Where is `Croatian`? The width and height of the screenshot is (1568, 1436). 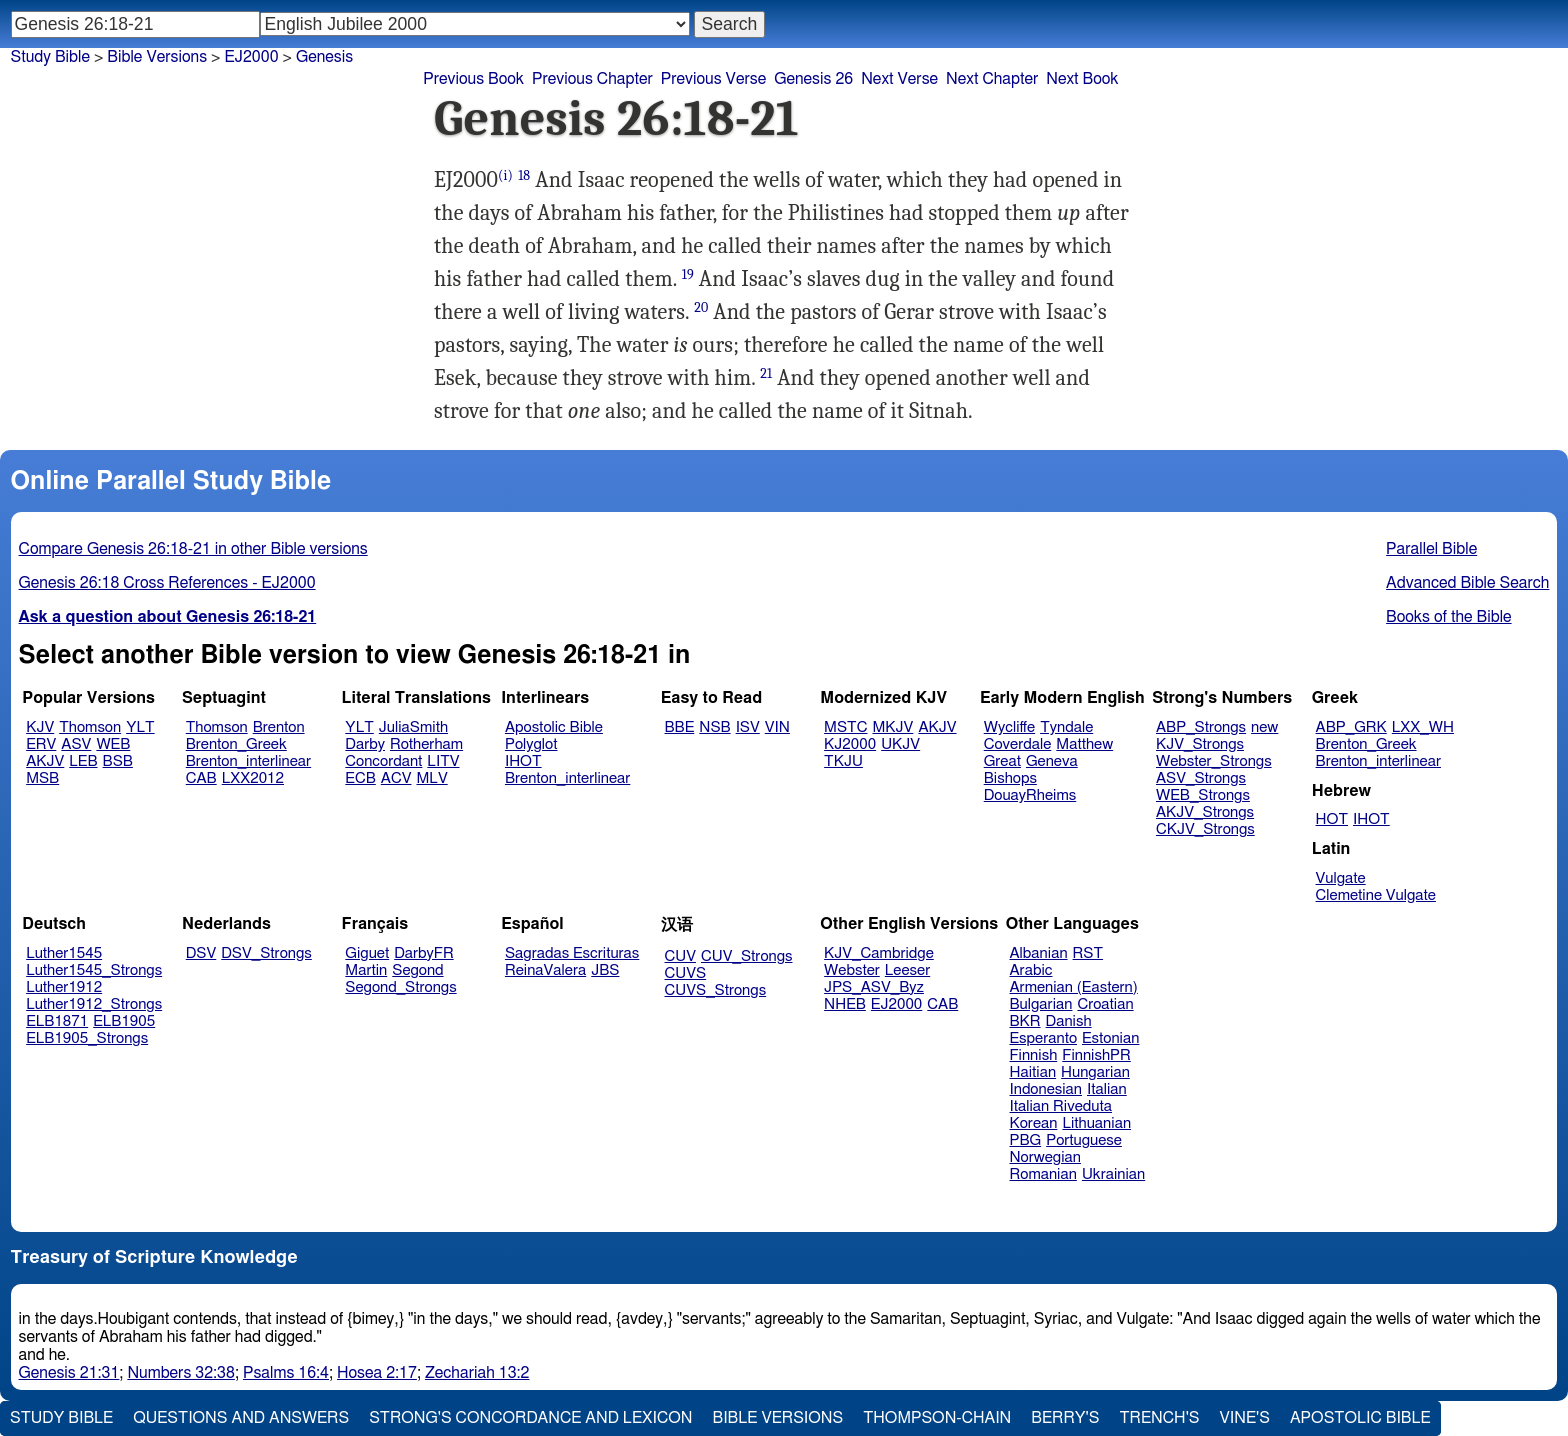 Croatian is located at coordinates (1105, 1004).